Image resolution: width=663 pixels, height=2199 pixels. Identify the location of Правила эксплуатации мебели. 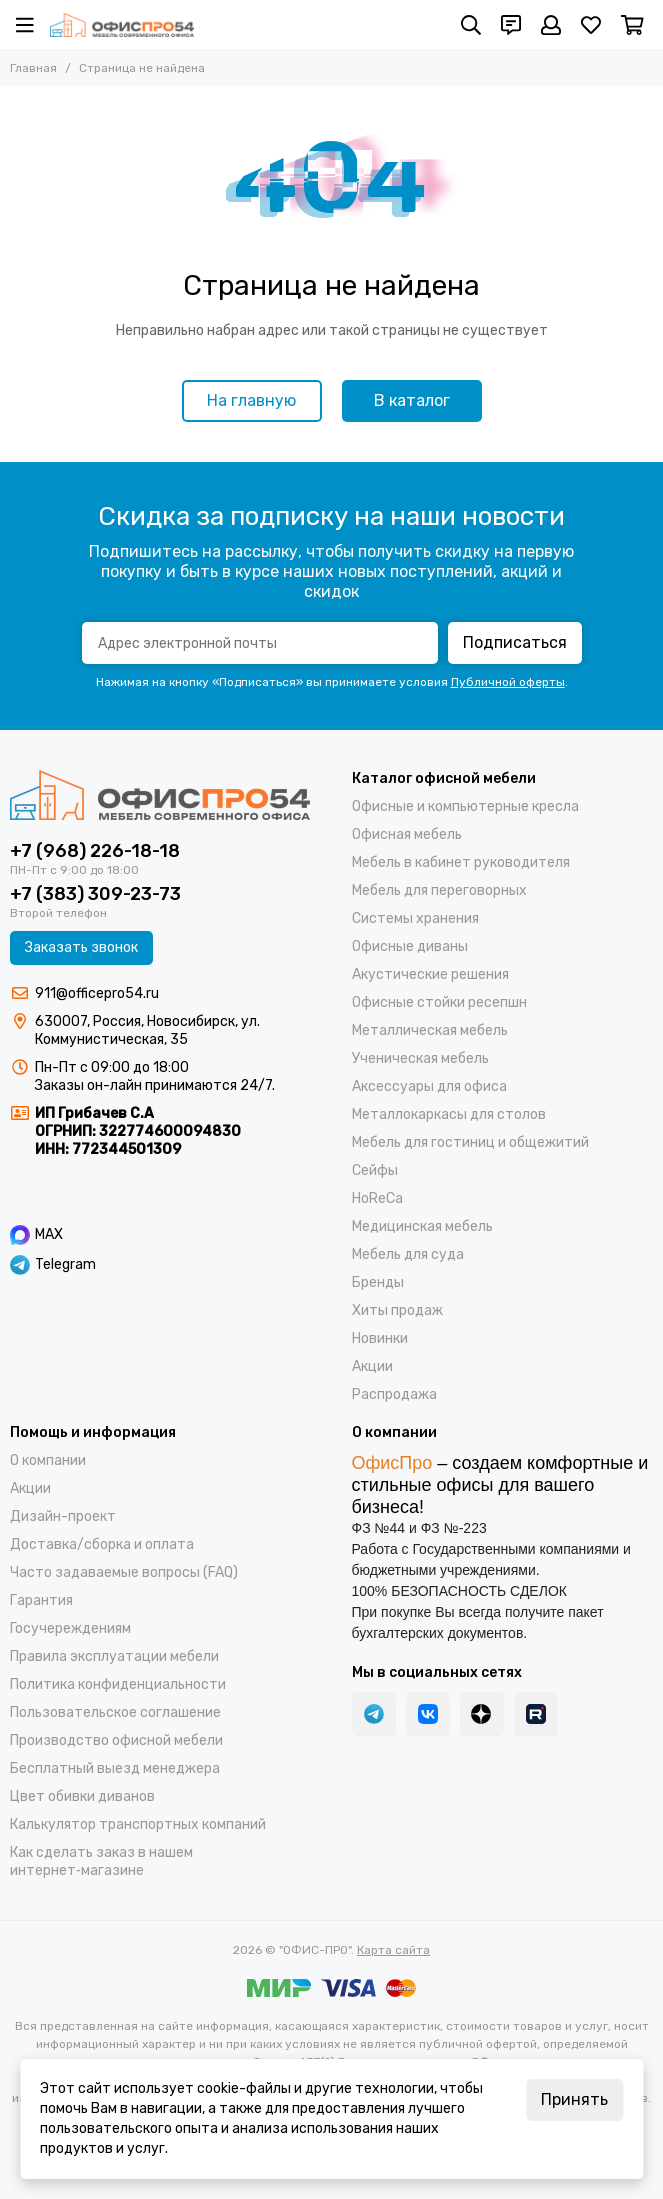
(114, 1656).